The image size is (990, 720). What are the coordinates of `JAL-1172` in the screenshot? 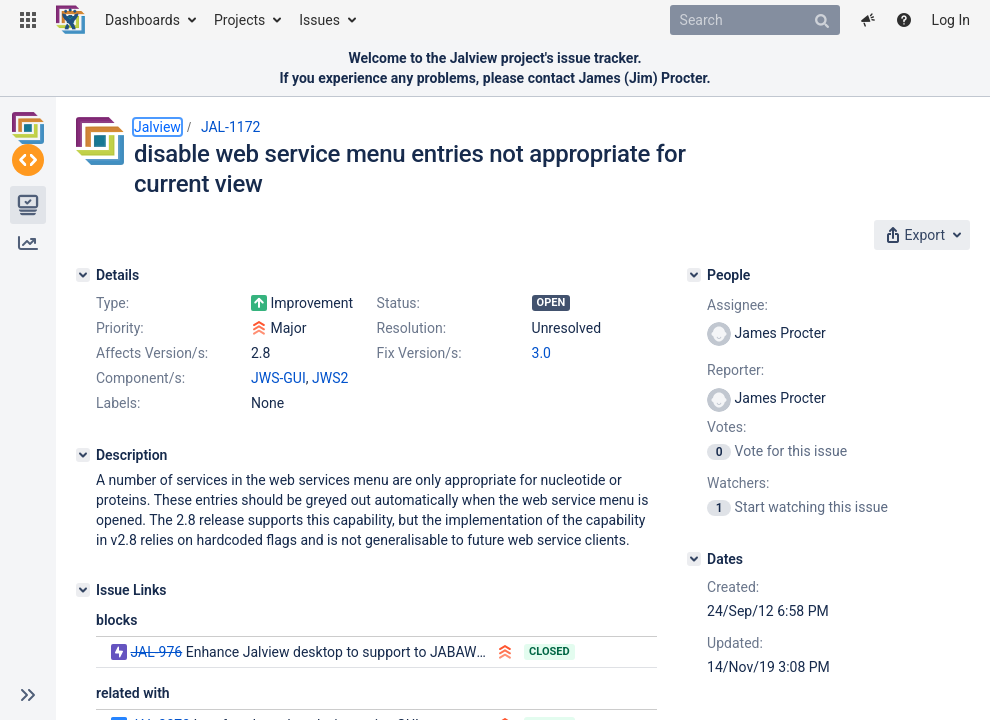 It's located at (231, 127).